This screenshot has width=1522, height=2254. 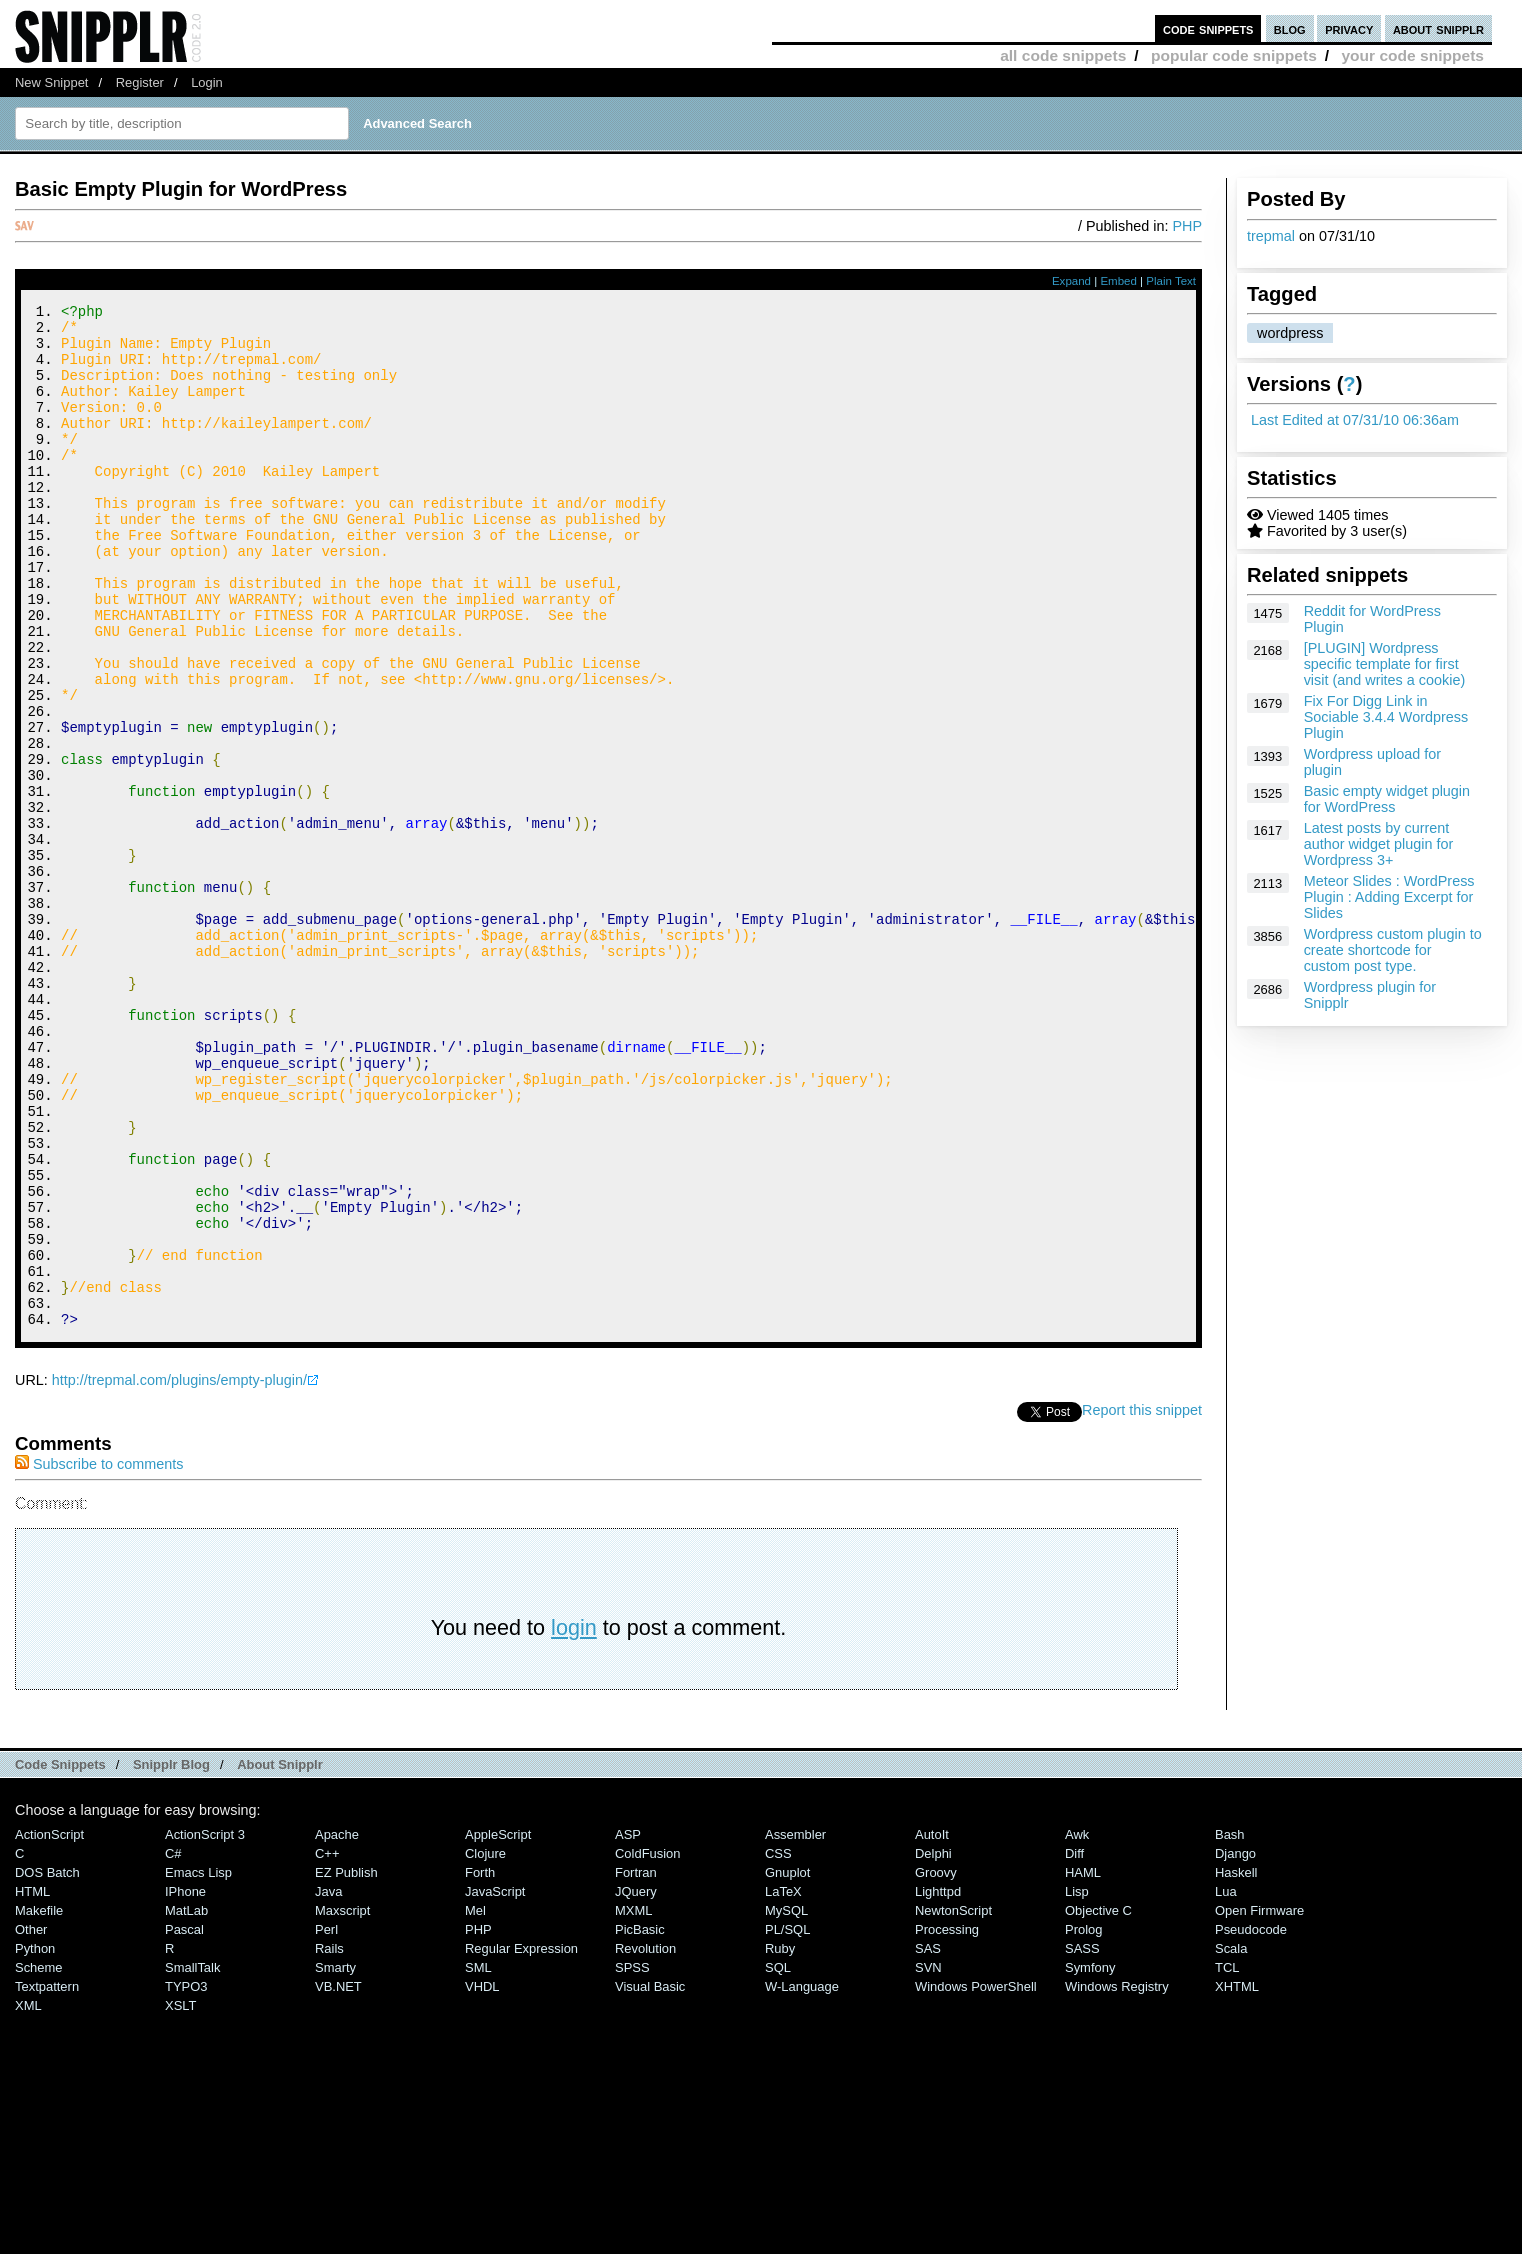 I want to click on Pascal, so click(x=184, y=2121).